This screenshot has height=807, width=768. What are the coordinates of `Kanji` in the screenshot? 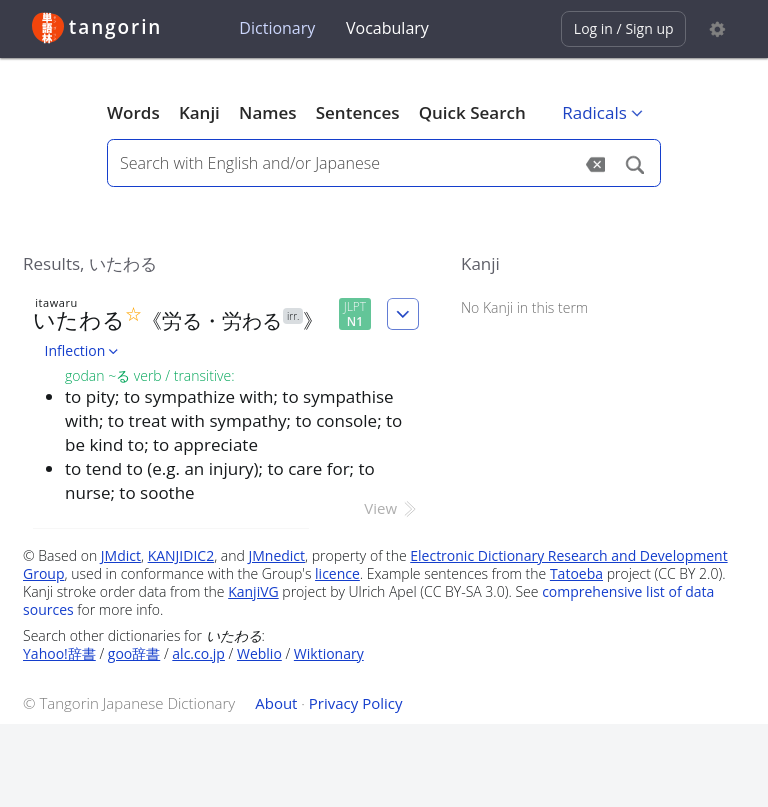 It's located at (199, 112).